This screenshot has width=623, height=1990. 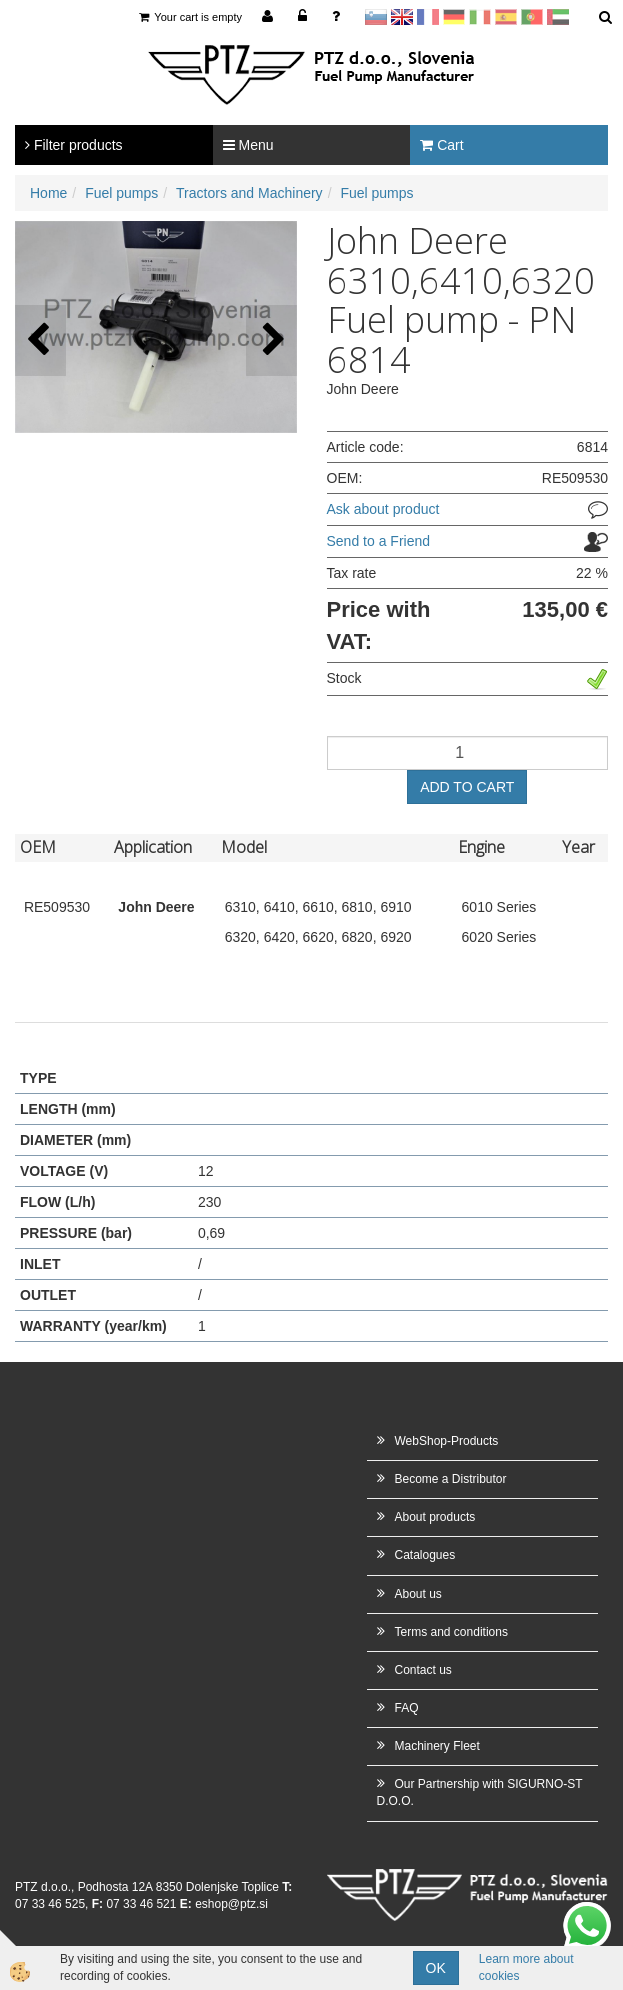 I want to click on Fuel pumps, so click(x=121, y=193).